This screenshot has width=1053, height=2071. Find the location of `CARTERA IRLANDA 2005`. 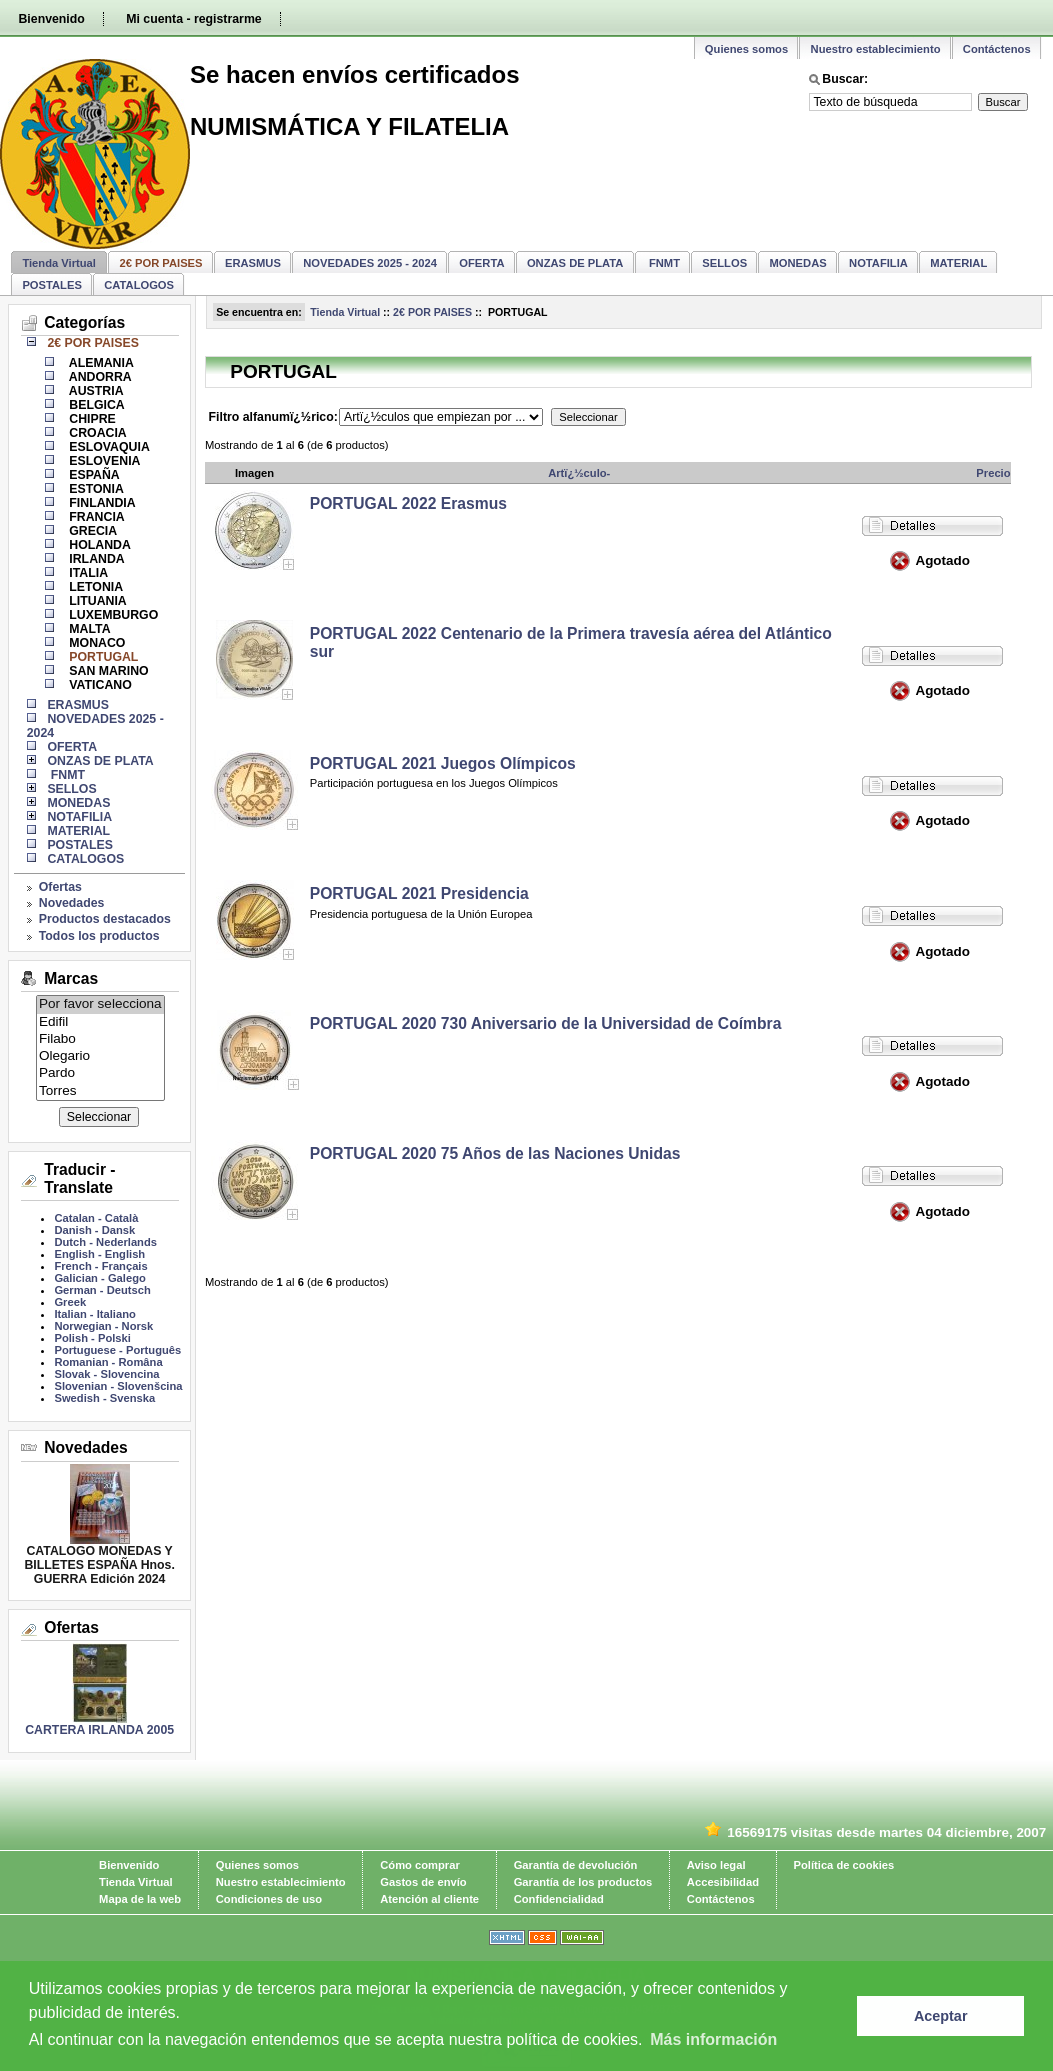

CARTERA IRLANDA 2005 is located at coordinates (99, 1730).